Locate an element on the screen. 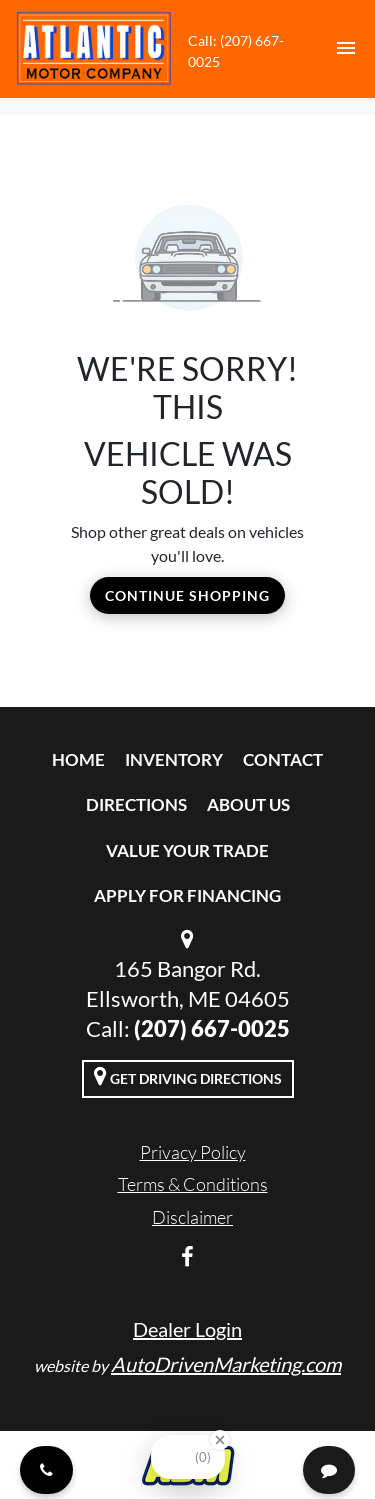  AutoDrivenMarketing.com is located at coordinates (226, 1364).